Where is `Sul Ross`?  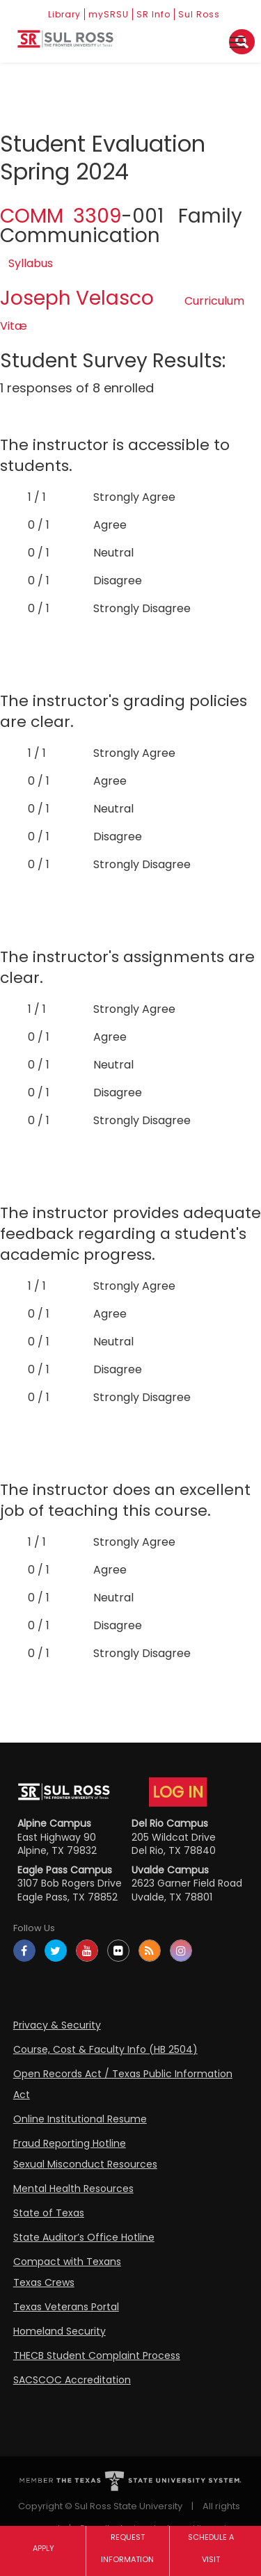 Sul Ross is located at coordinates (199, 14).